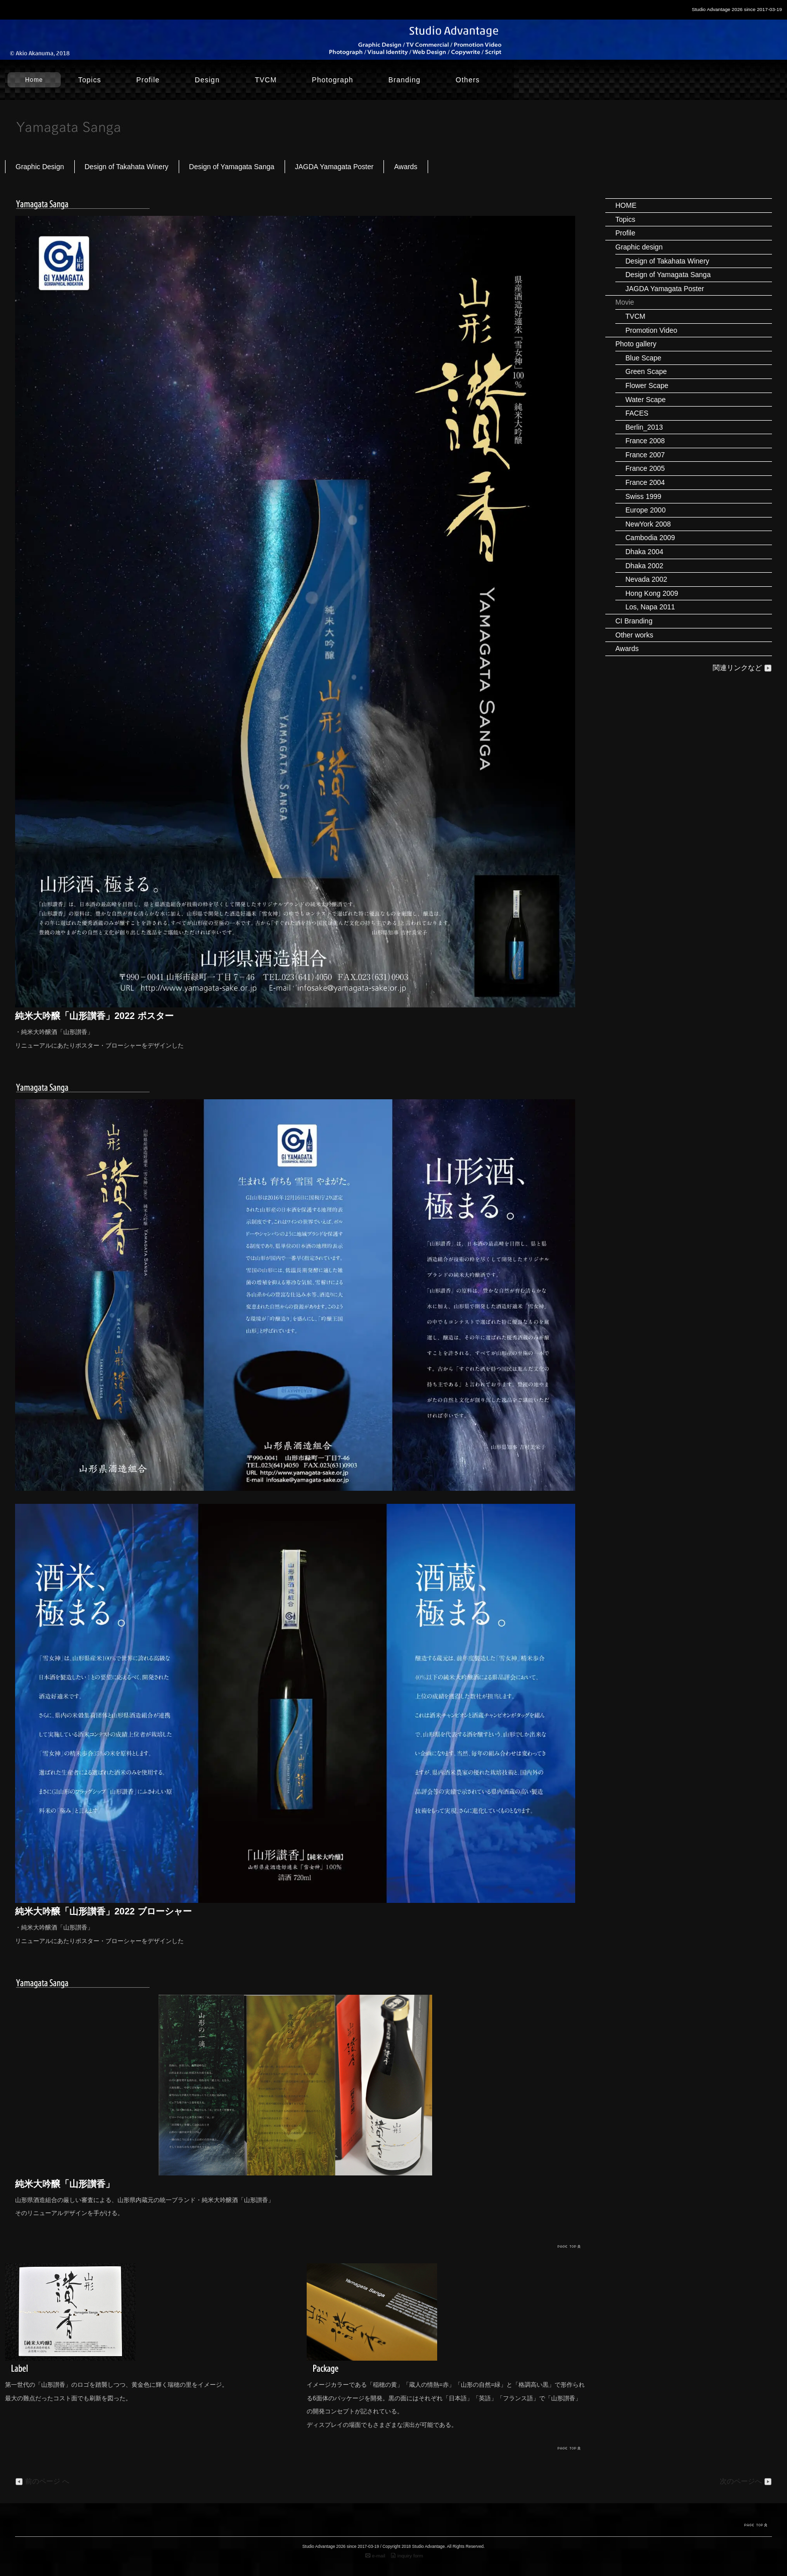 Image resolution: width=787 pixels, height=2576 pixels. What do you see at coordinates (645, 441) in the screenshot?
I see `France 2008` at bounding box center [645, 441].